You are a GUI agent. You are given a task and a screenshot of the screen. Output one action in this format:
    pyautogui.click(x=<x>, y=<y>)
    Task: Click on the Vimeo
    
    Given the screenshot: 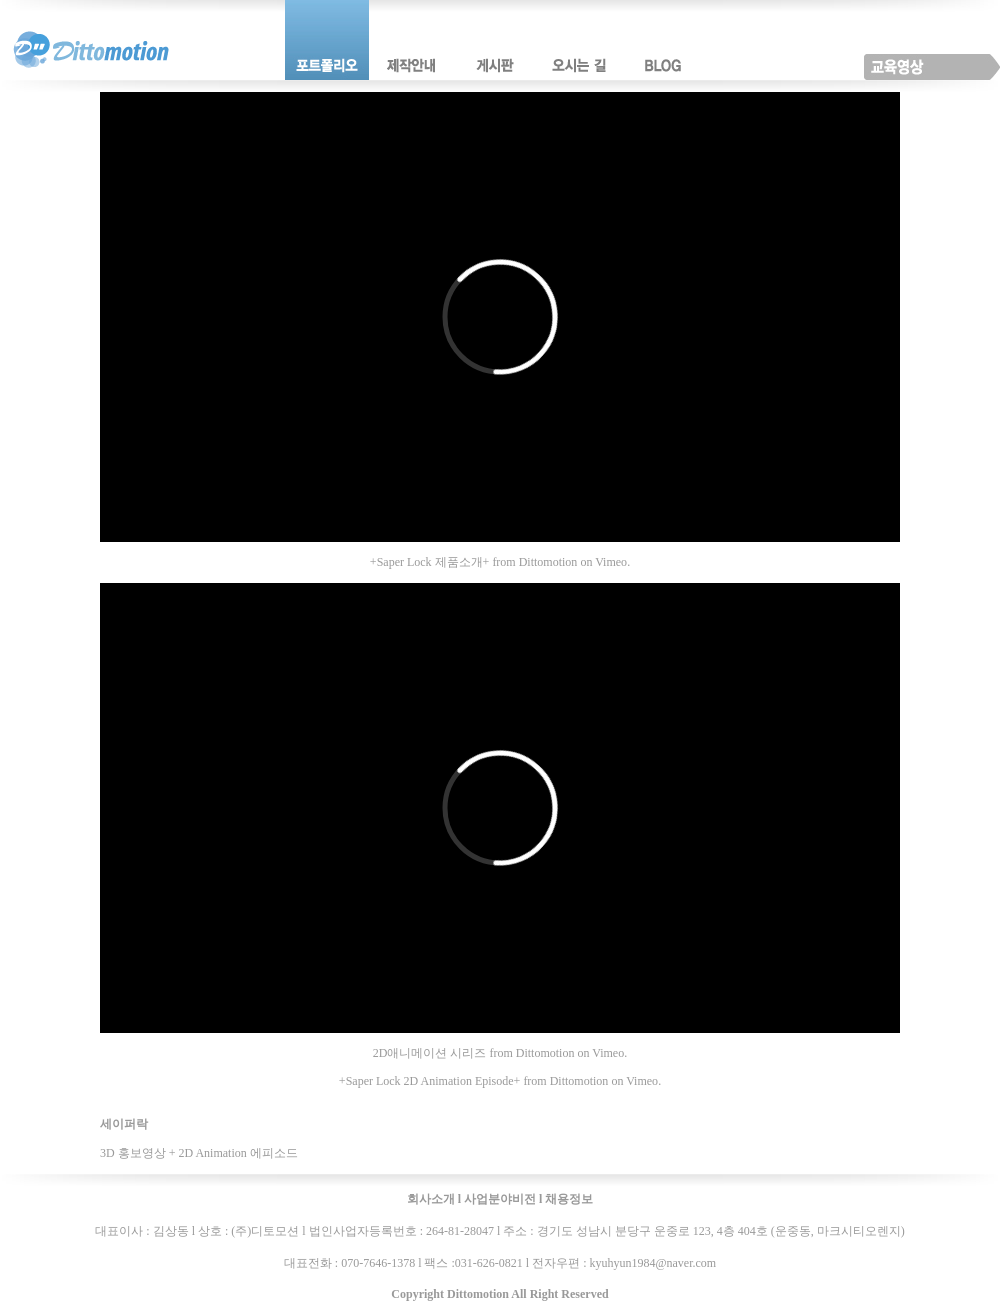 What is the action you would take?
    pyautogui.click(x=611, y=562)
    